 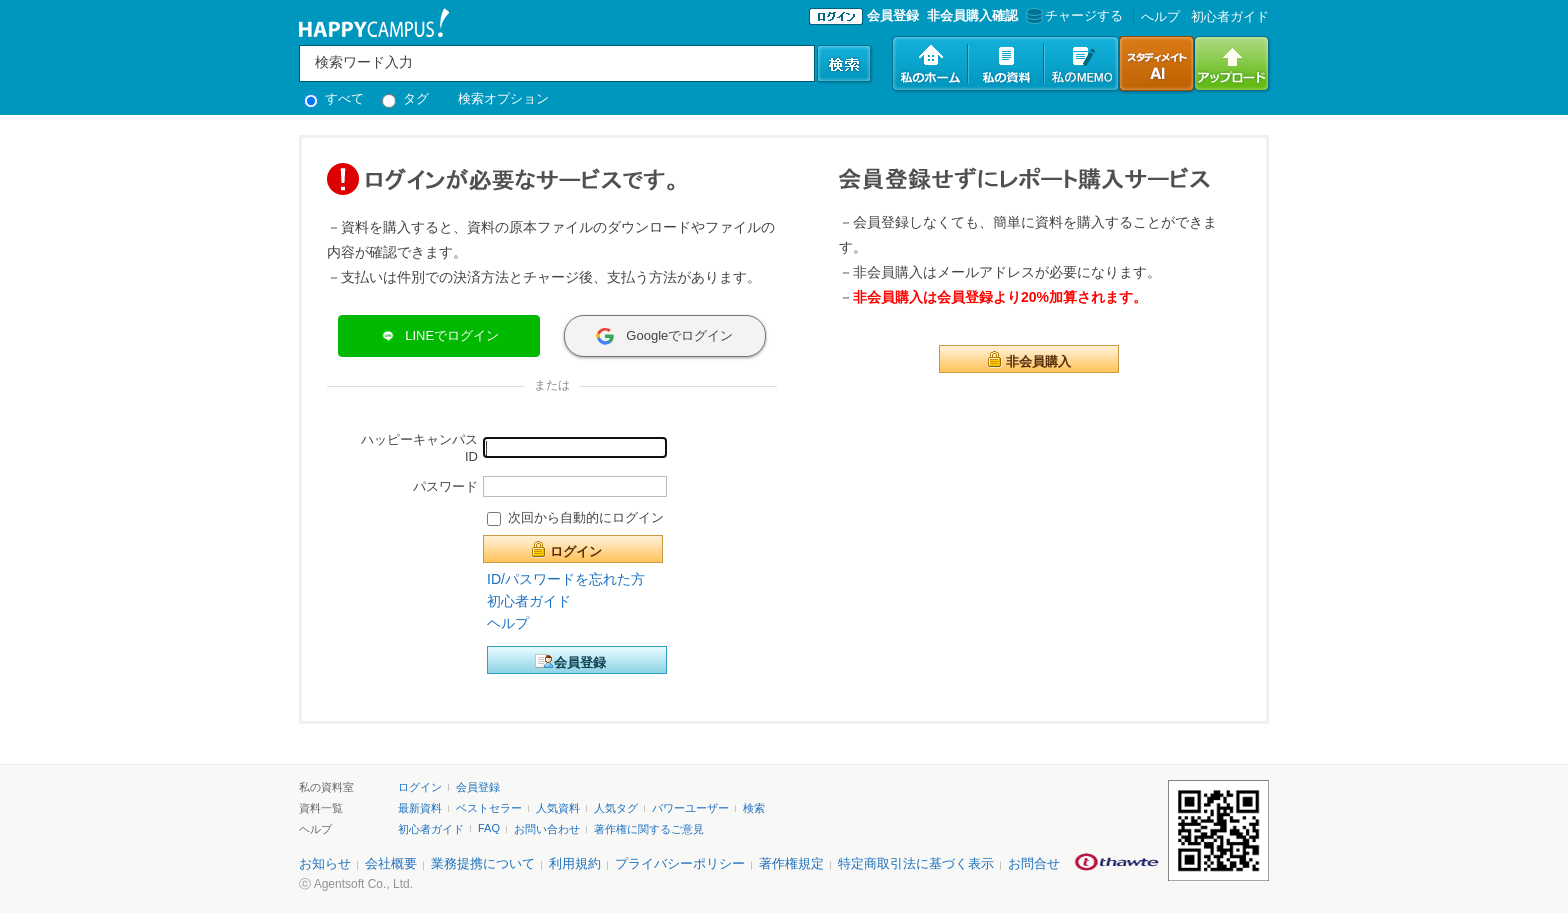 What do you see at coordinates (508, 623) in the screenshot?
I see `ヘルプ` at bounding box center [508, 623].